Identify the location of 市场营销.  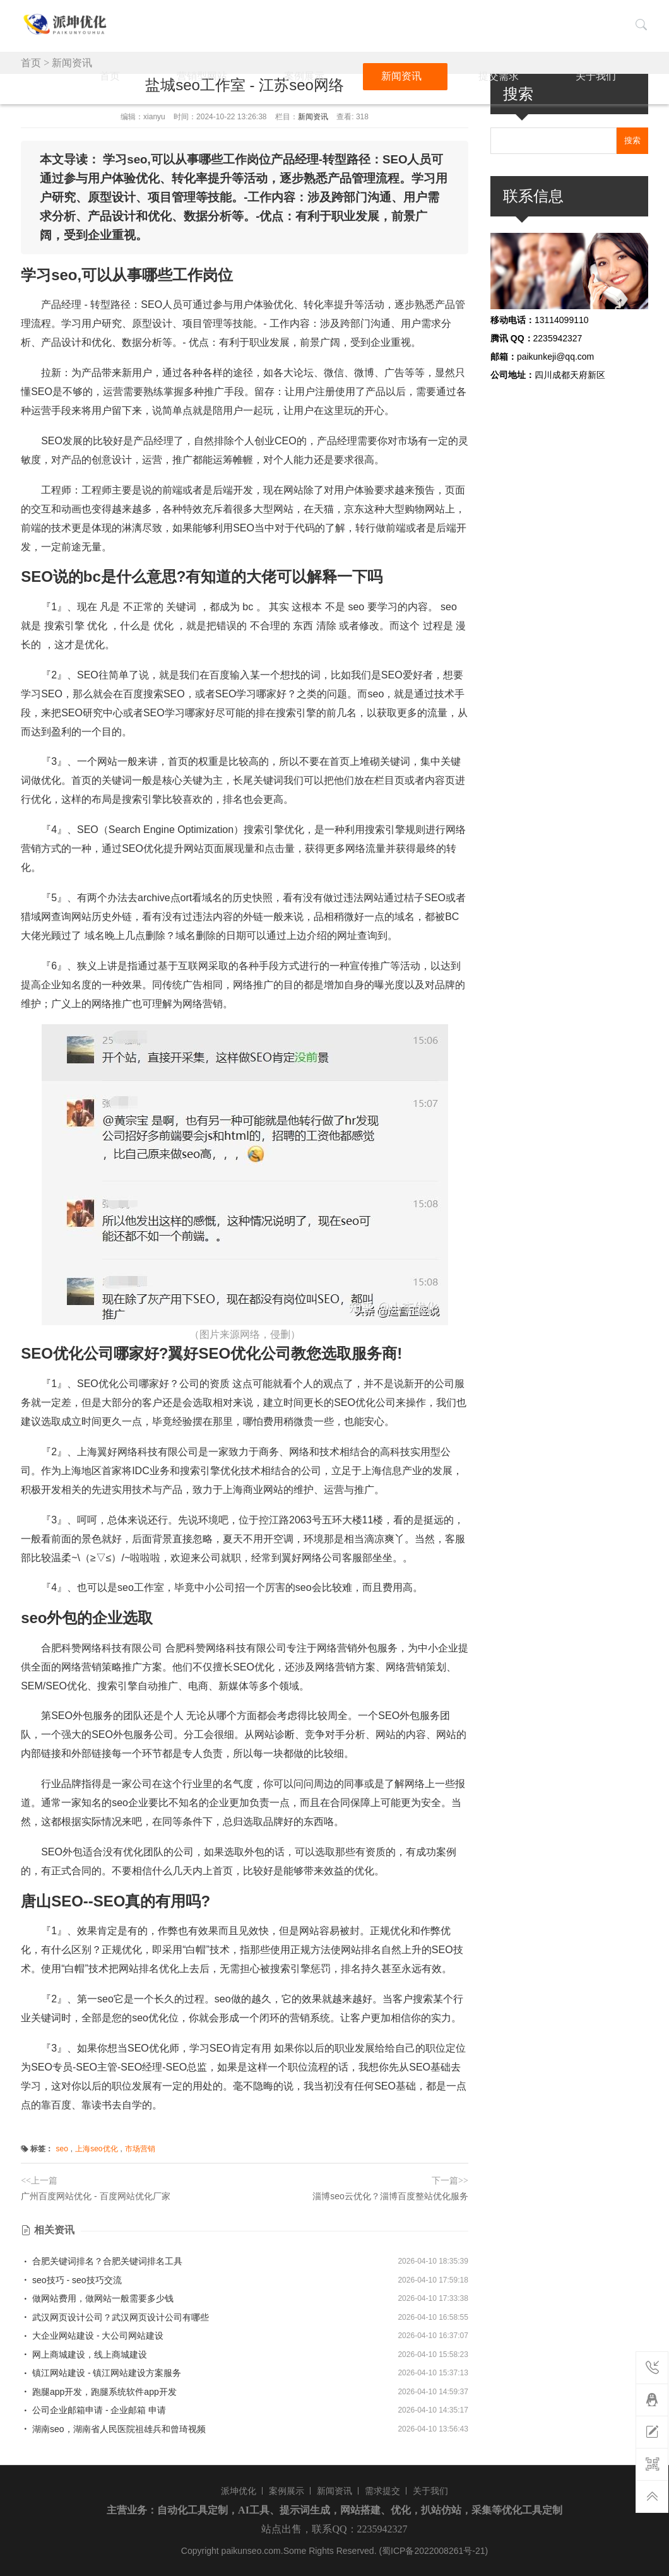
(140, 2148).